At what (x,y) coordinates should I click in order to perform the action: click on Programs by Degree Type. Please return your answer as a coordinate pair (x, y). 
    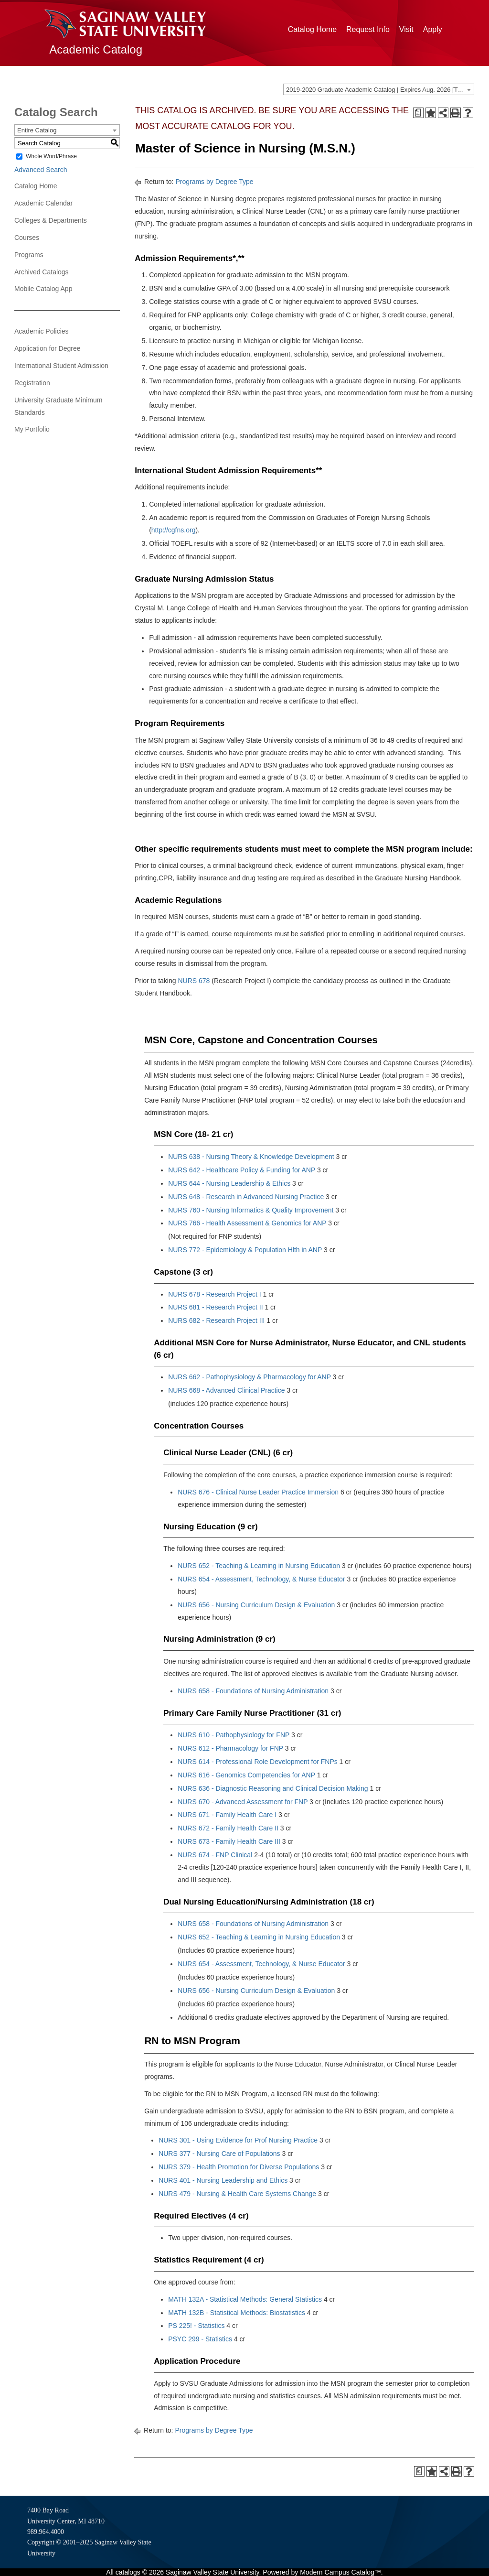
    Looking at the image, I should click on (214, 181).